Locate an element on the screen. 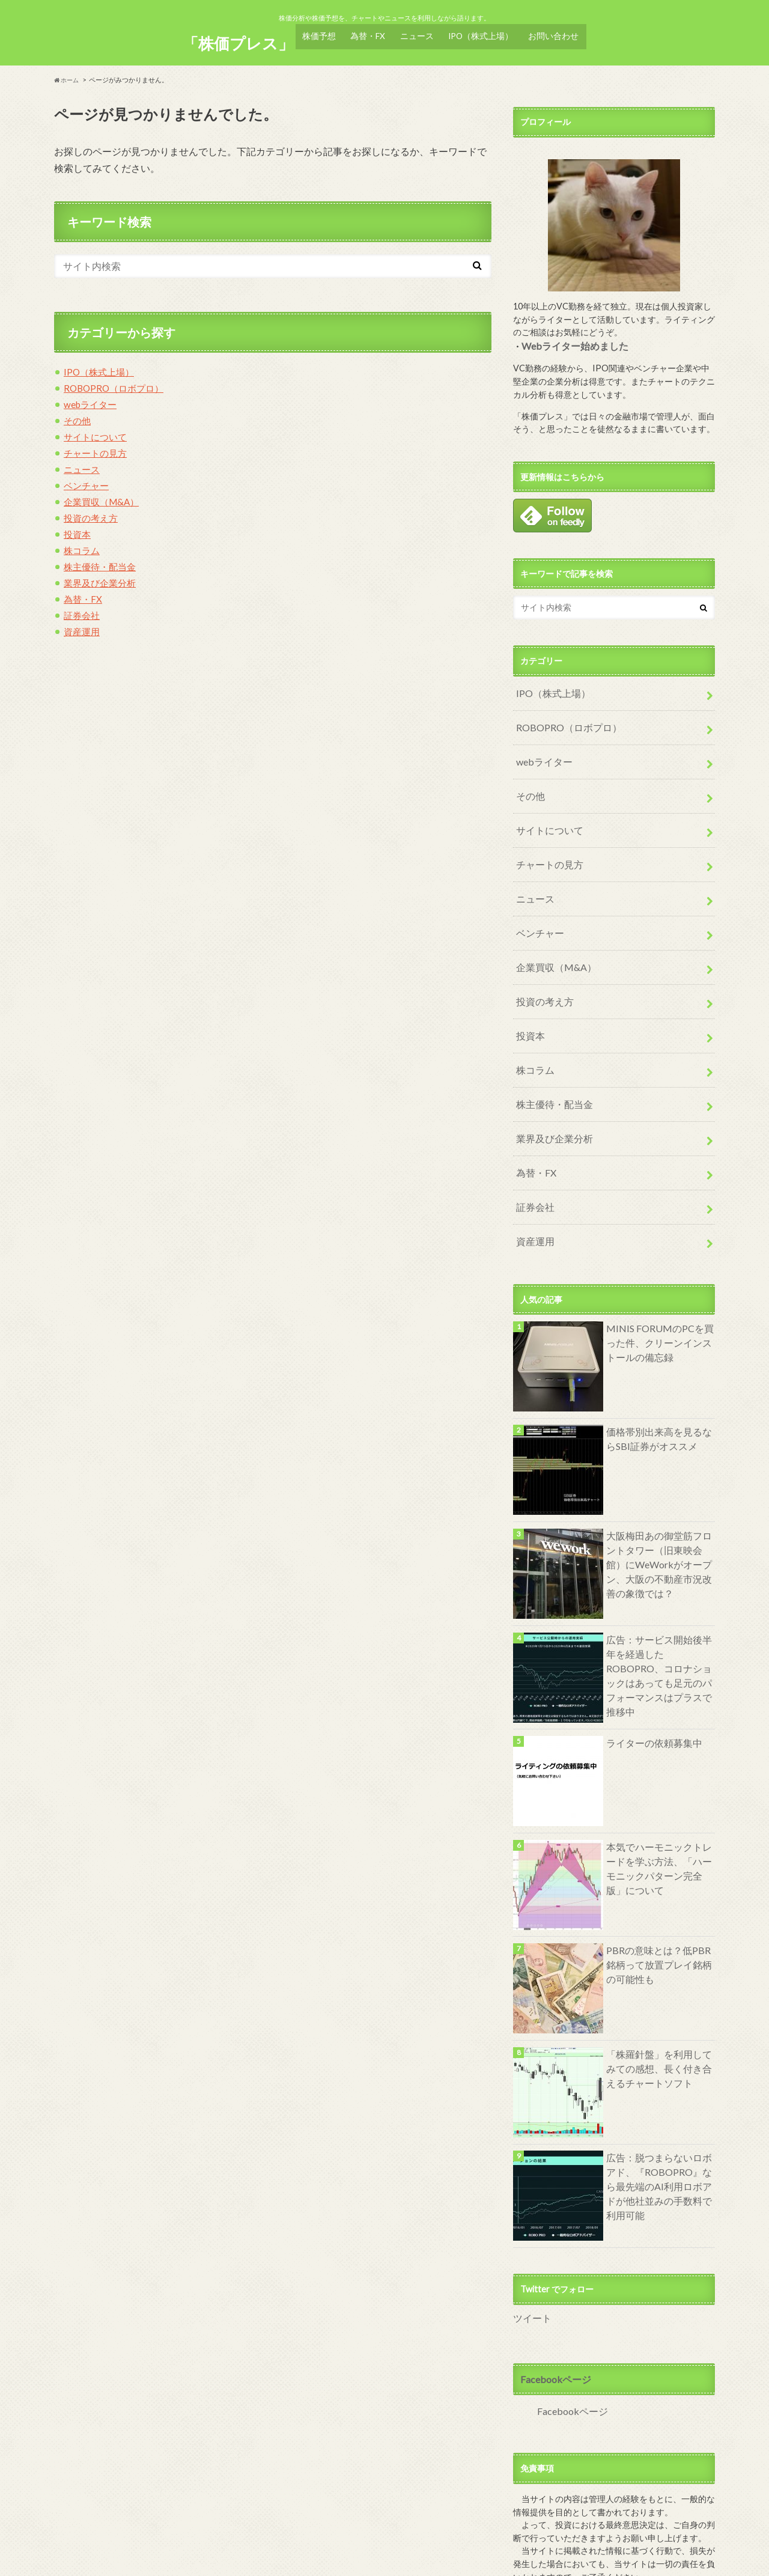 The height and width of the screenshot is (2576, 769). ベンチャー is located at coordinates (88, 478).